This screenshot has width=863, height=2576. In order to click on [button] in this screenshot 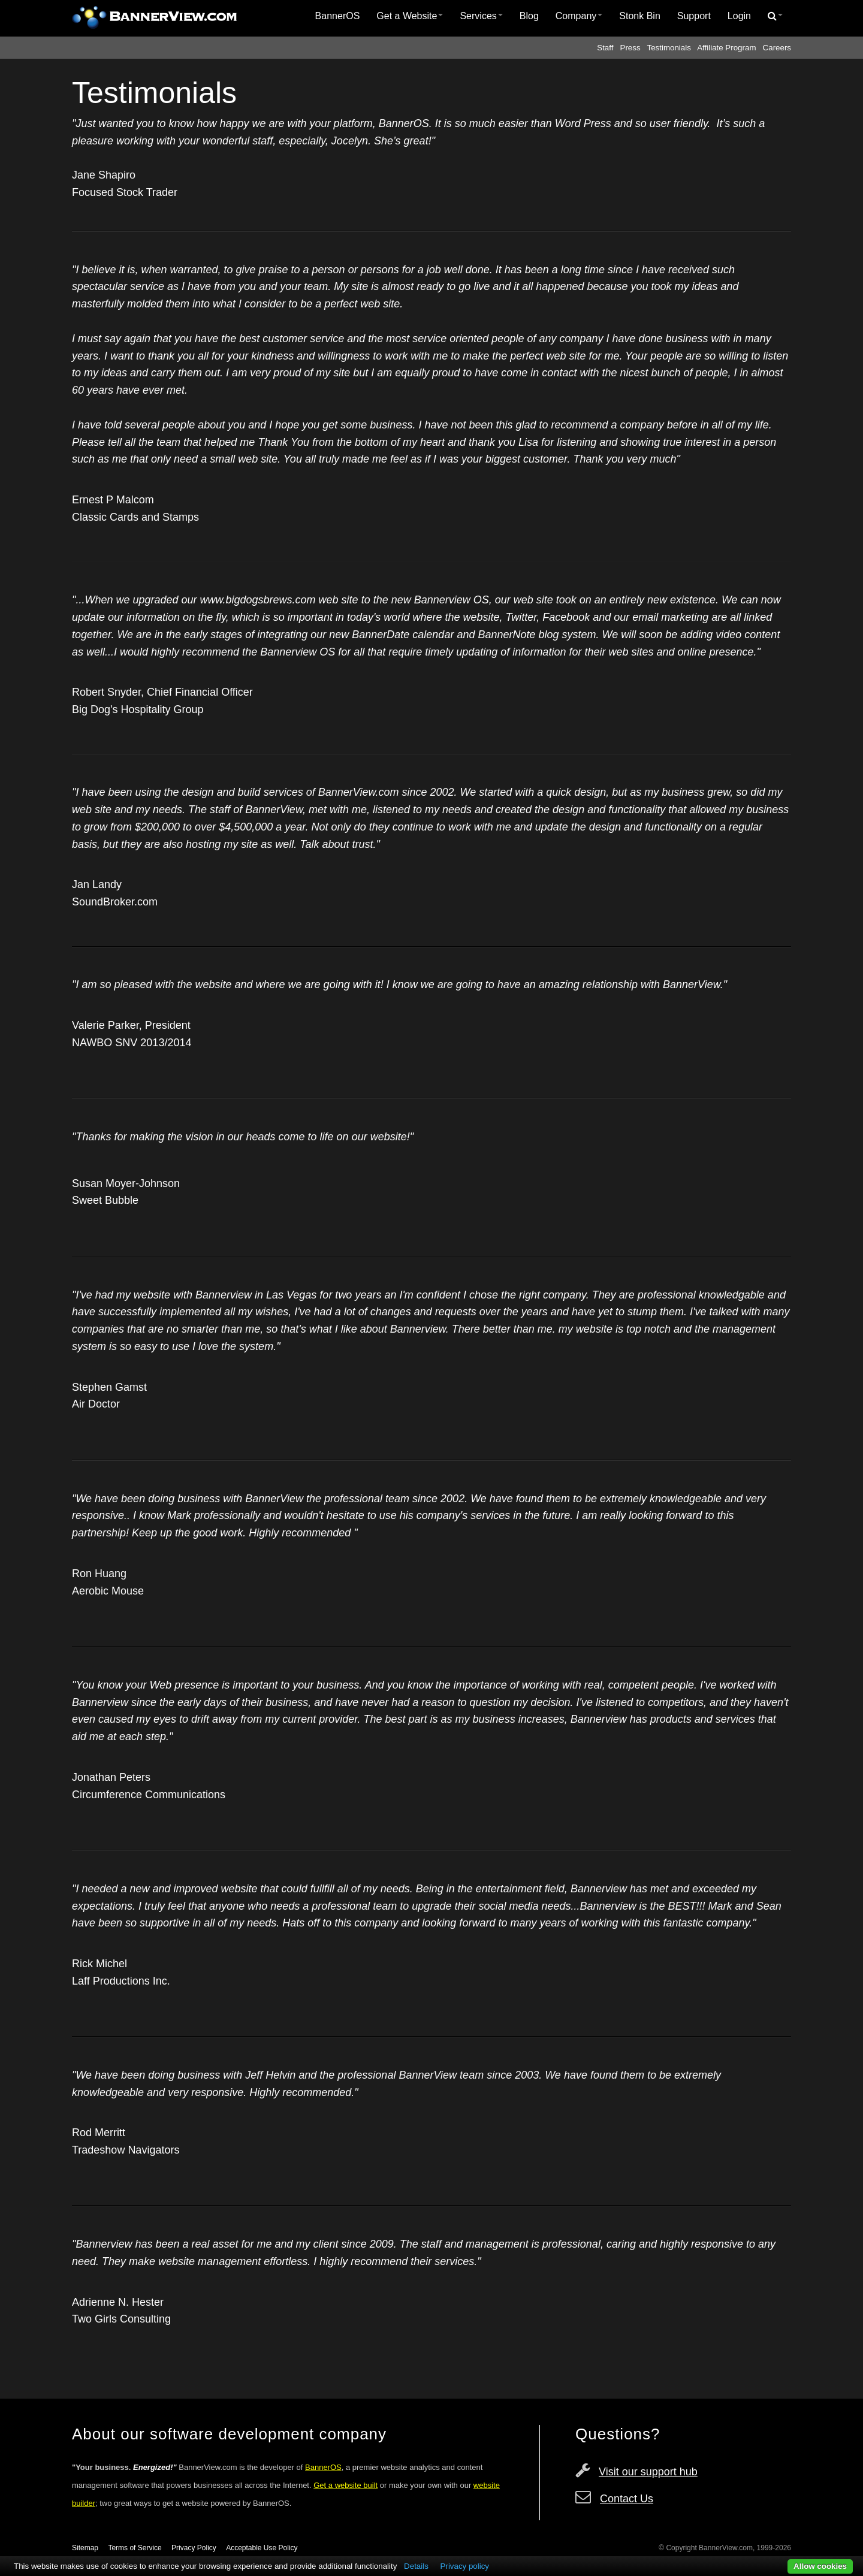, I will do `click(775, 16)`.